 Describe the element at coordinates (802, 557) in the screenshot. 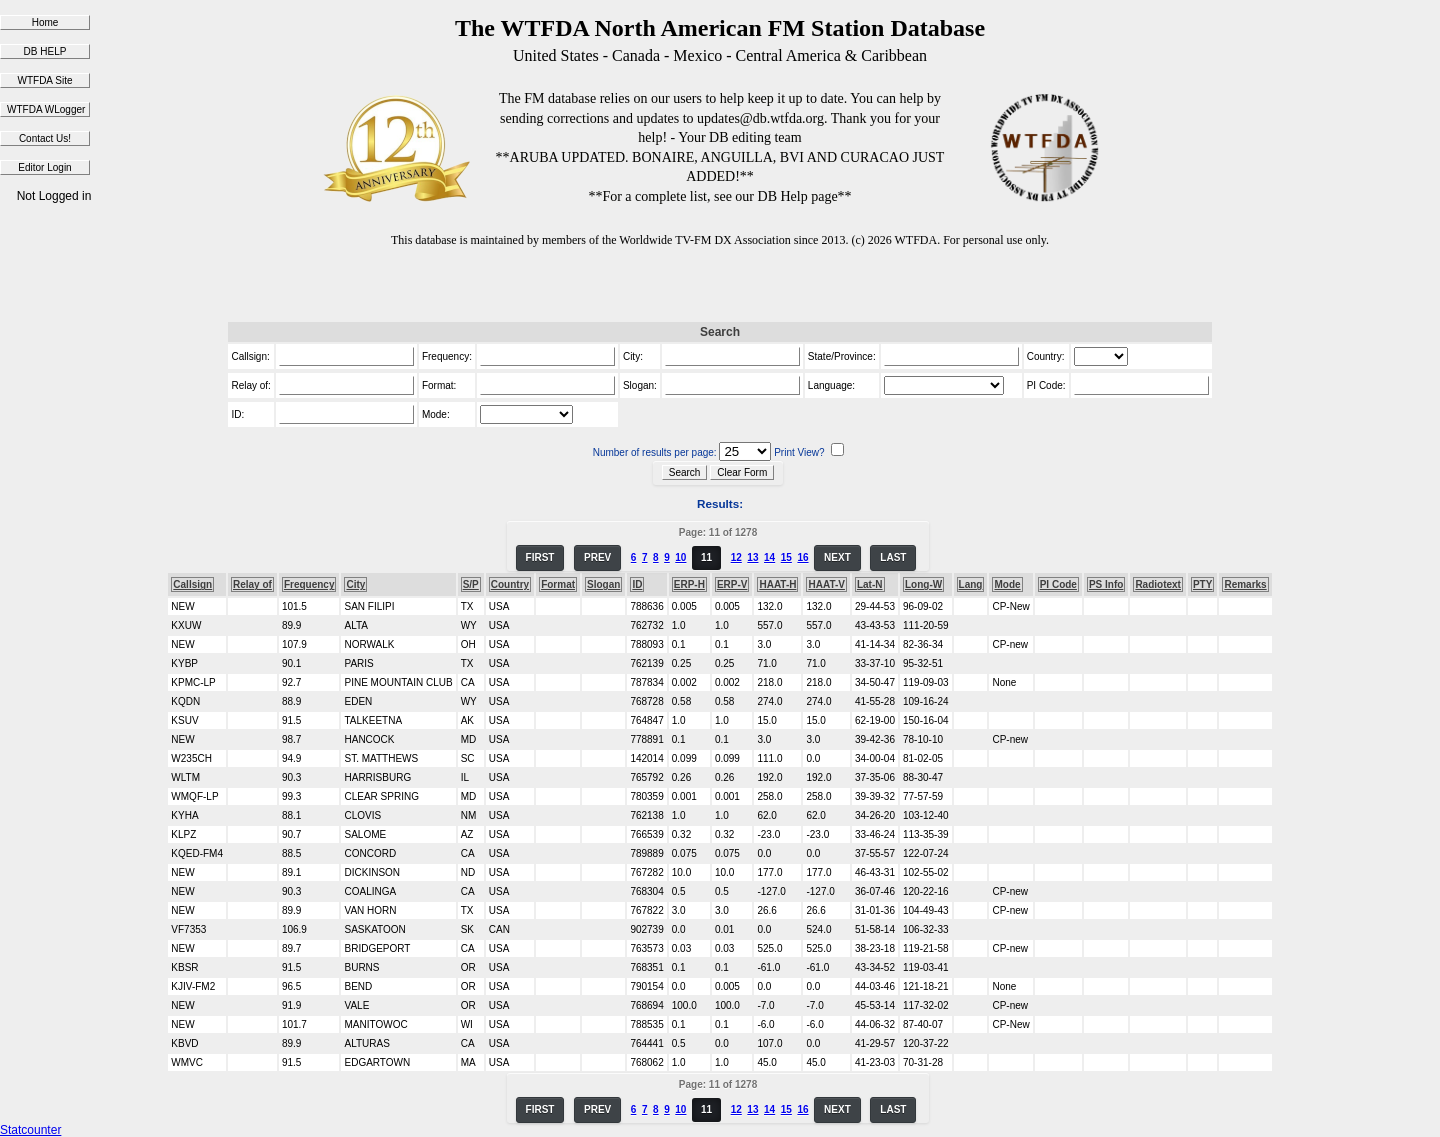

I see `16` at that location.